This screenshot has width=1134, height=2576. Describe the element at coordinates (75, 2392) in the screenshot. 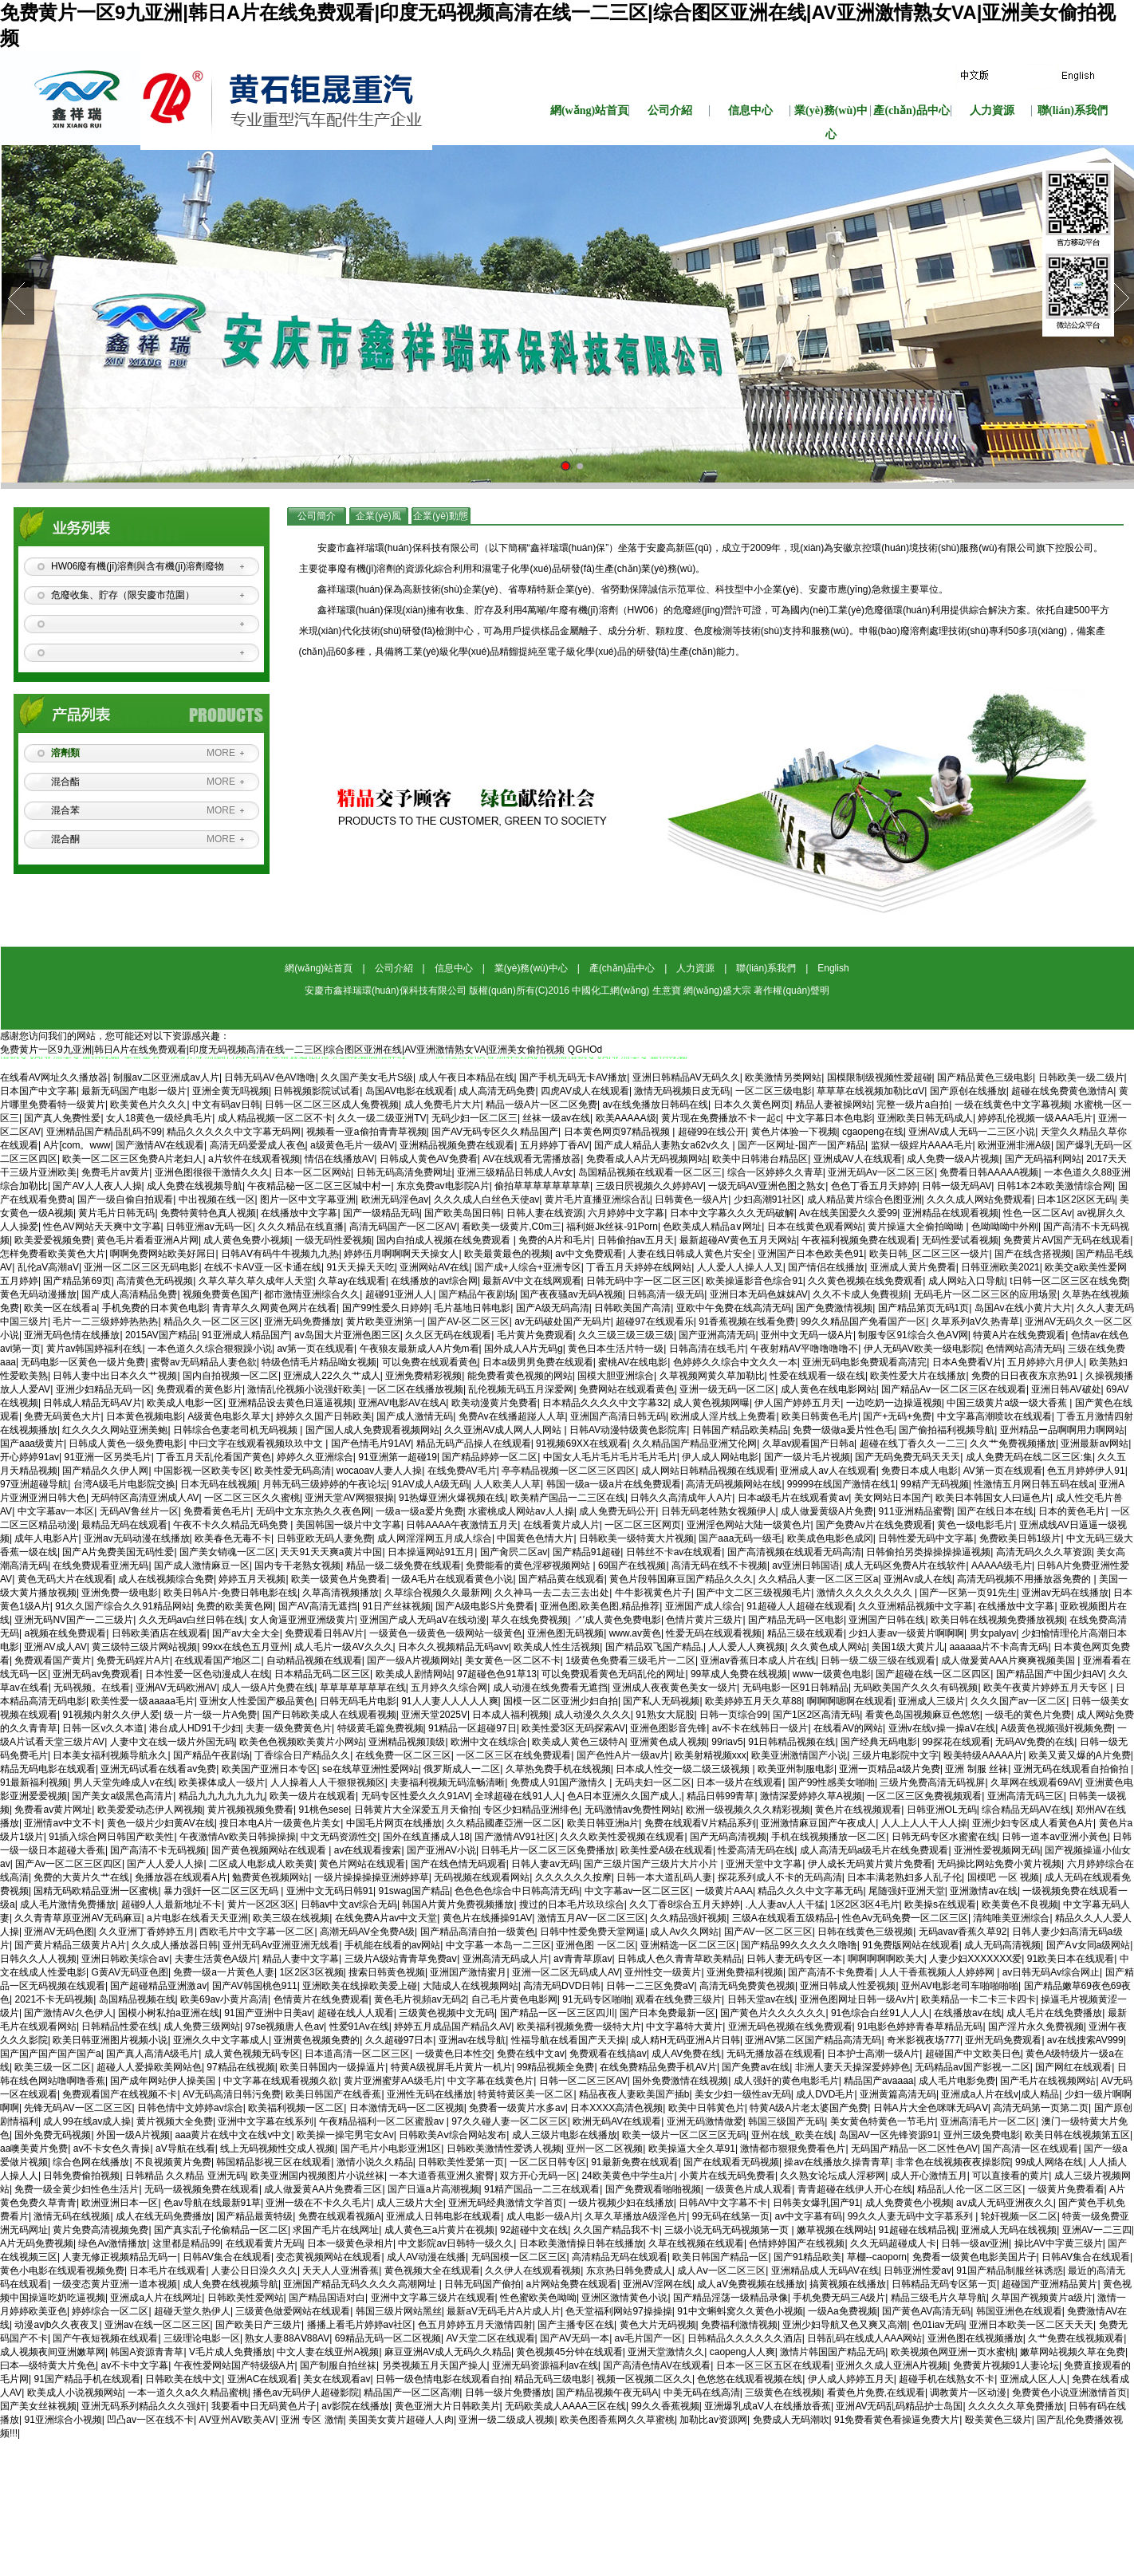

I see `欧美成人小说视频网站` at that location.